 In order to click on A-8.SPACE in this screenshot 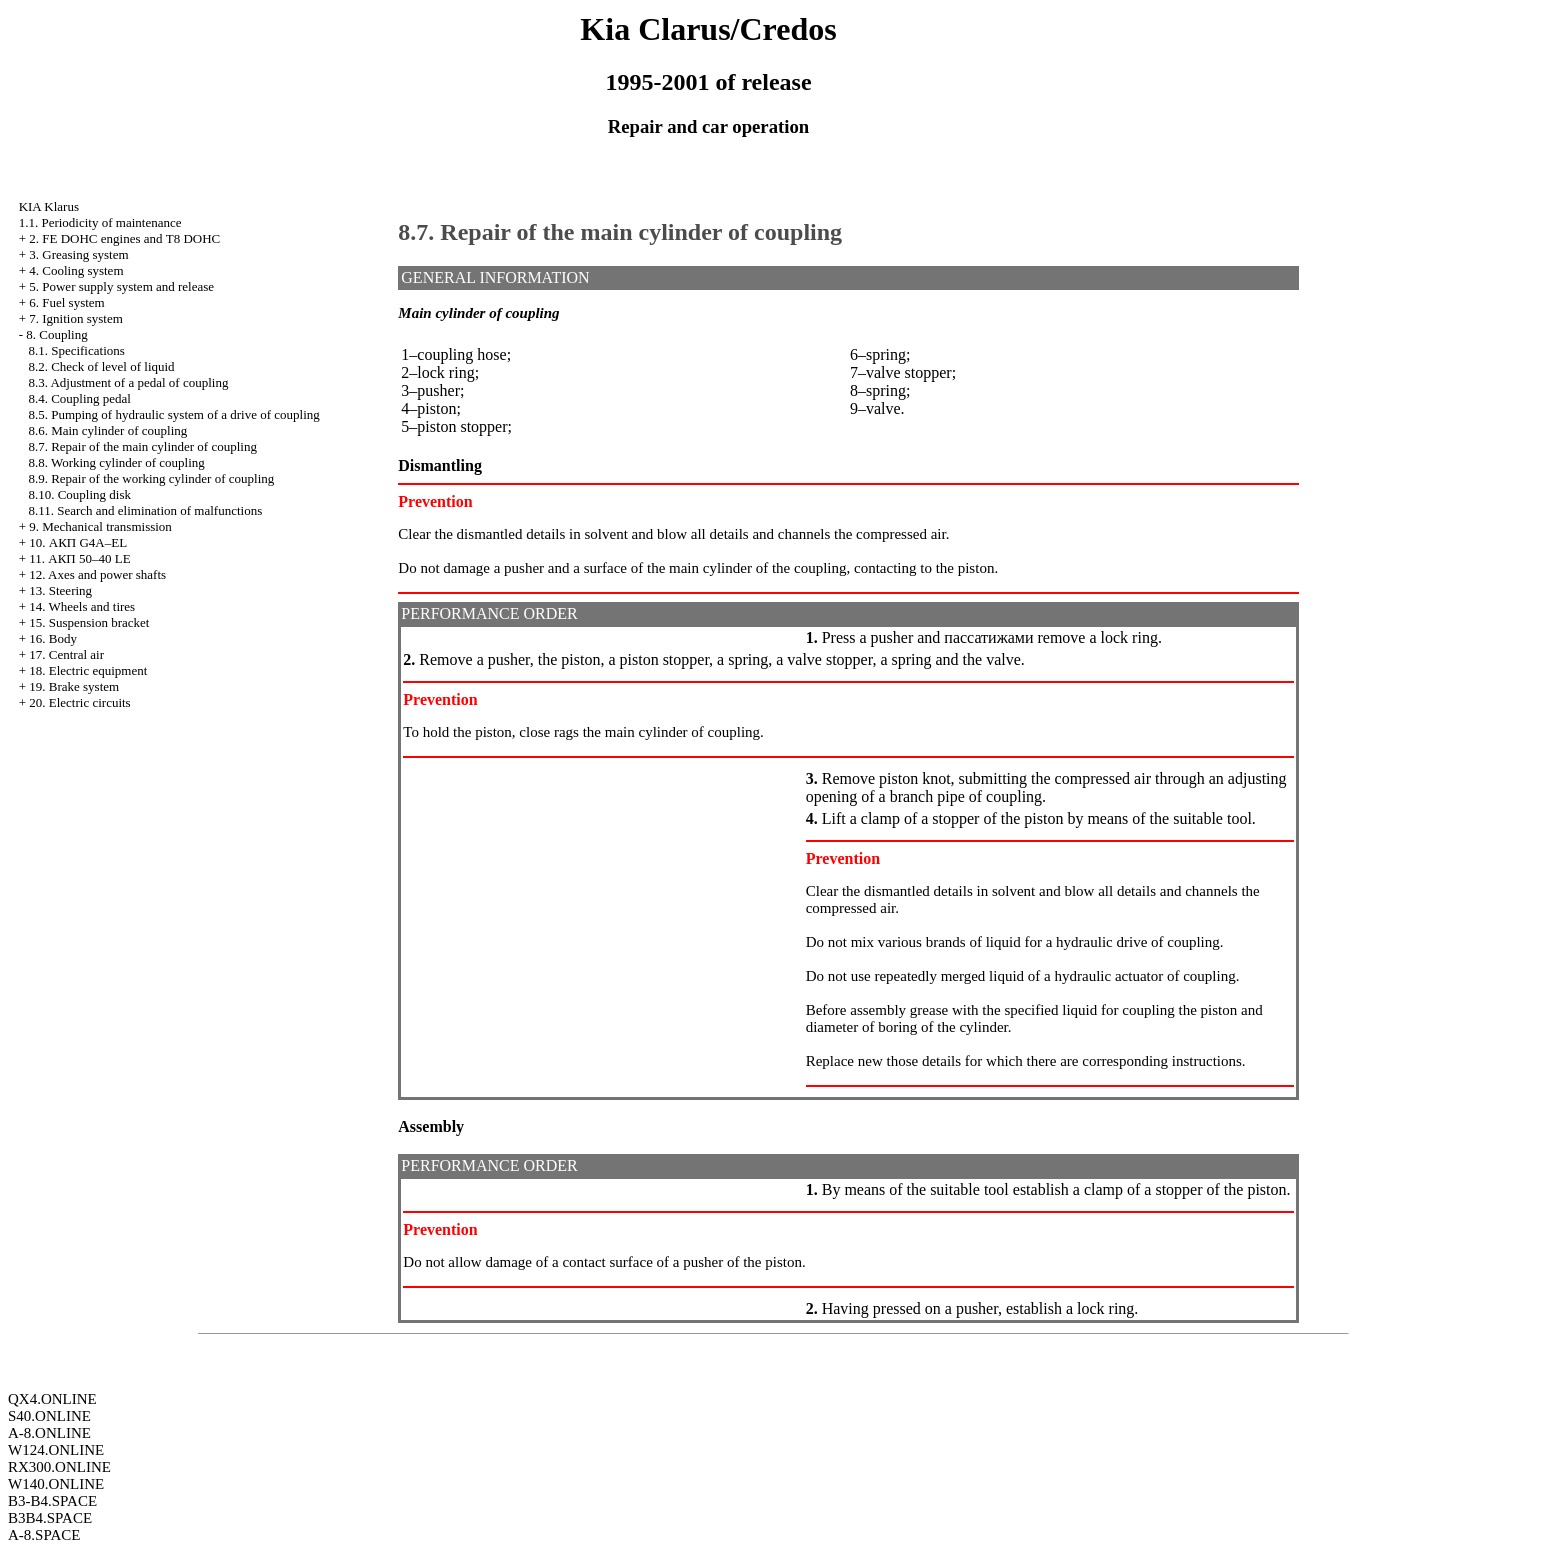, I will do `click(44, 1535)`.